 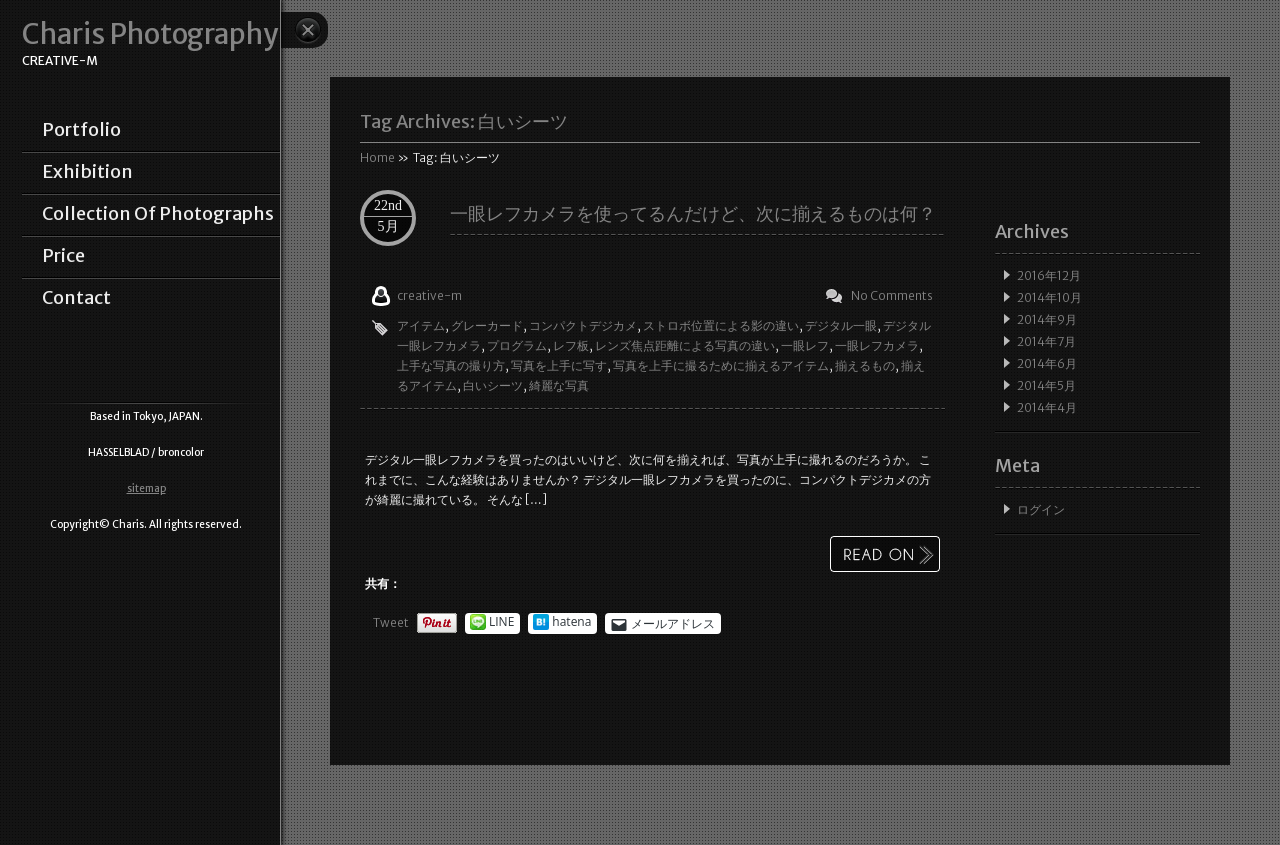 What do you see at coordinates (1047, 363) in the screenshot?
I see `2014年6月` at bounding box center [1047, 363].